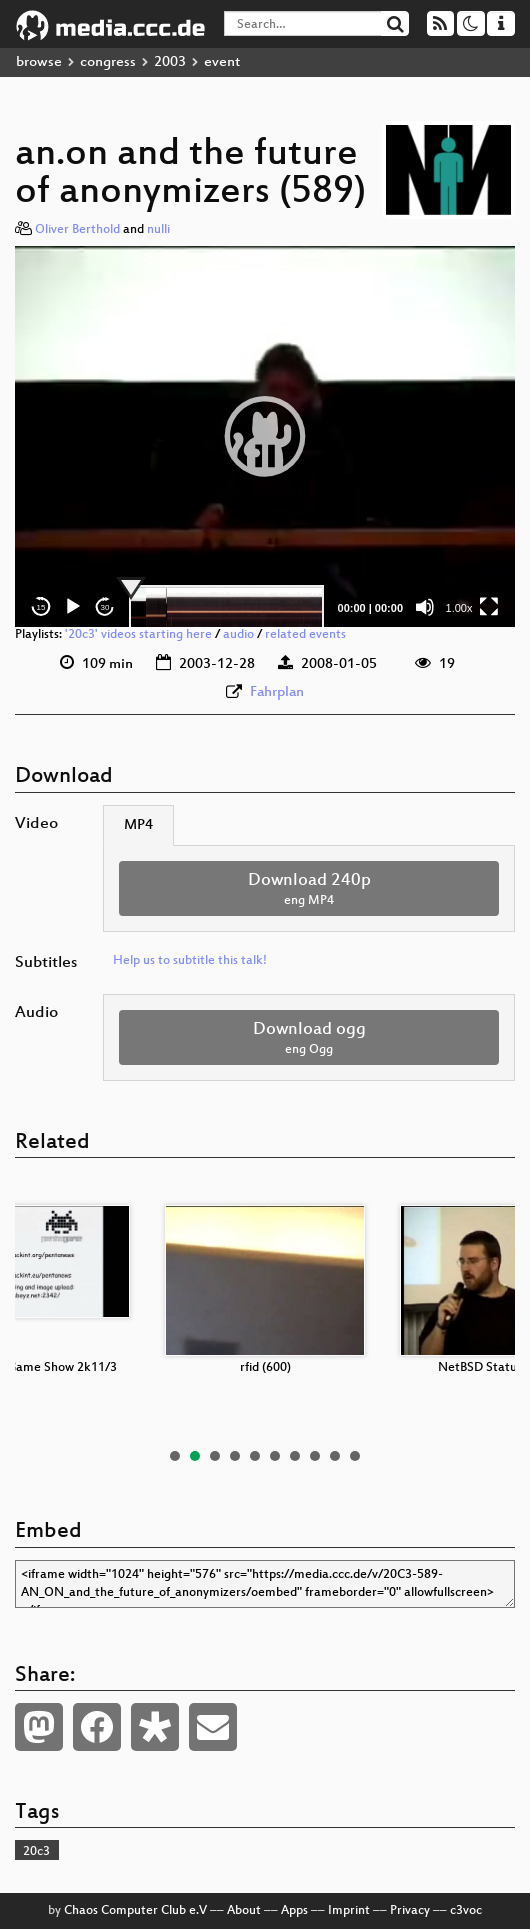  What do you see at coordinates (226, 607) in the screenshot?
I see `[slider]` at bounding box center [226, 607].